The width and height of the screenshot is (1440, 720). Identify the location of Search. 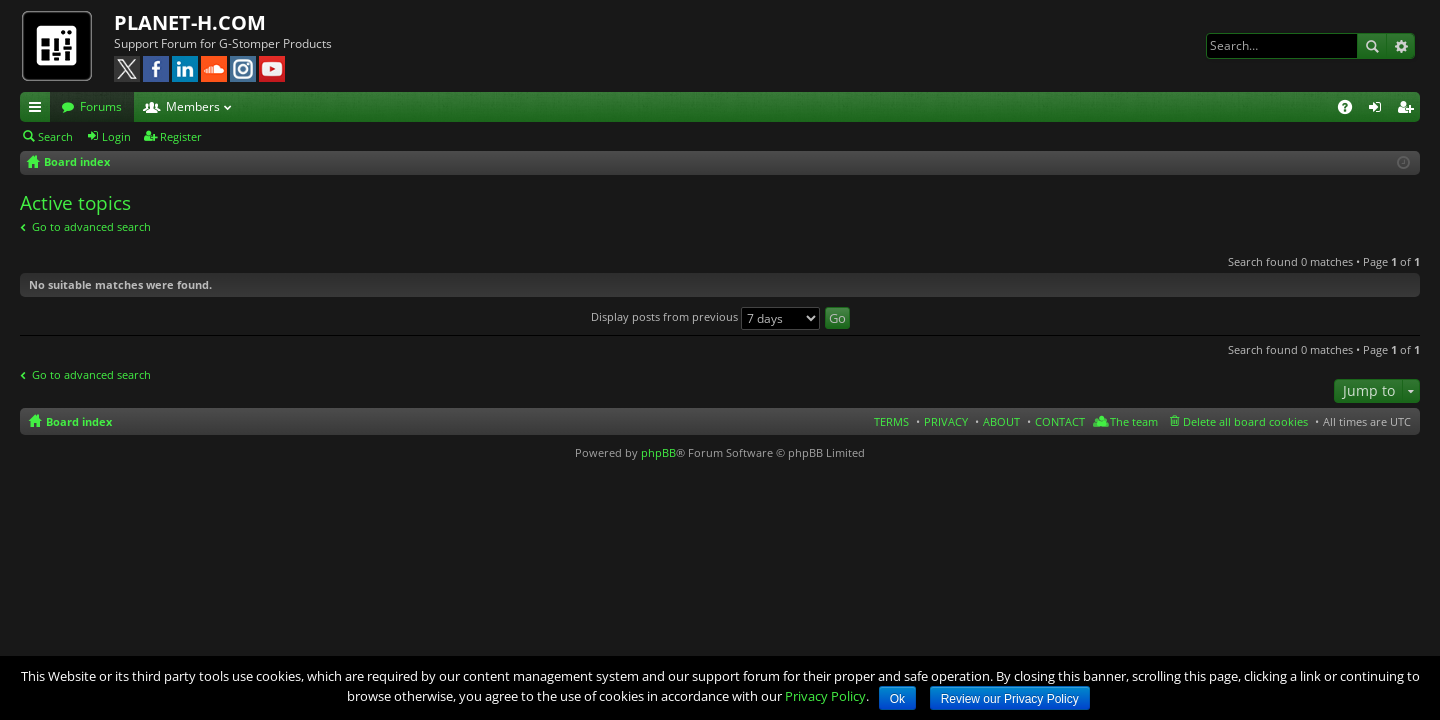
(1372, 46).